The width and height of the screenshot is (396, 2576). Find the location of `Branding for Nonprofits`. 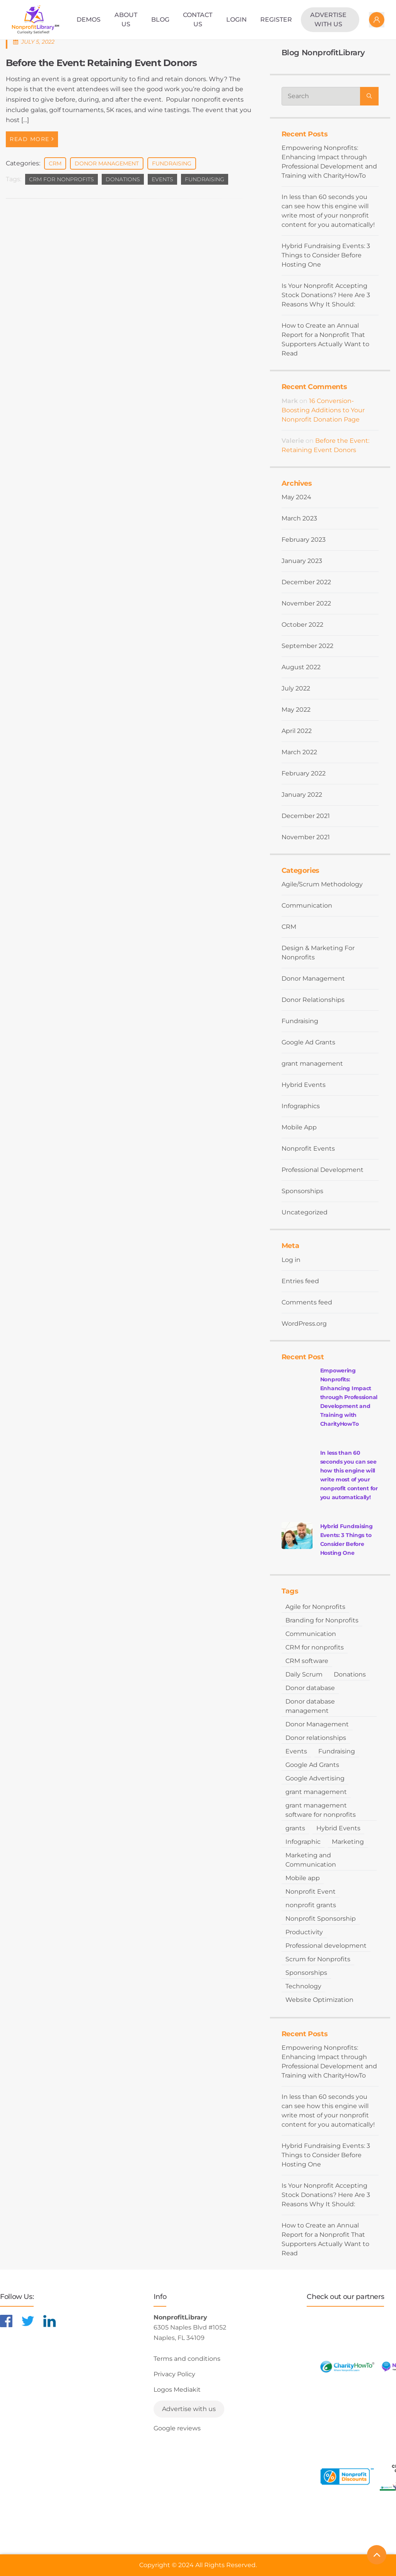

Branding for Nonprofits is located at coordinates (321, 1620).